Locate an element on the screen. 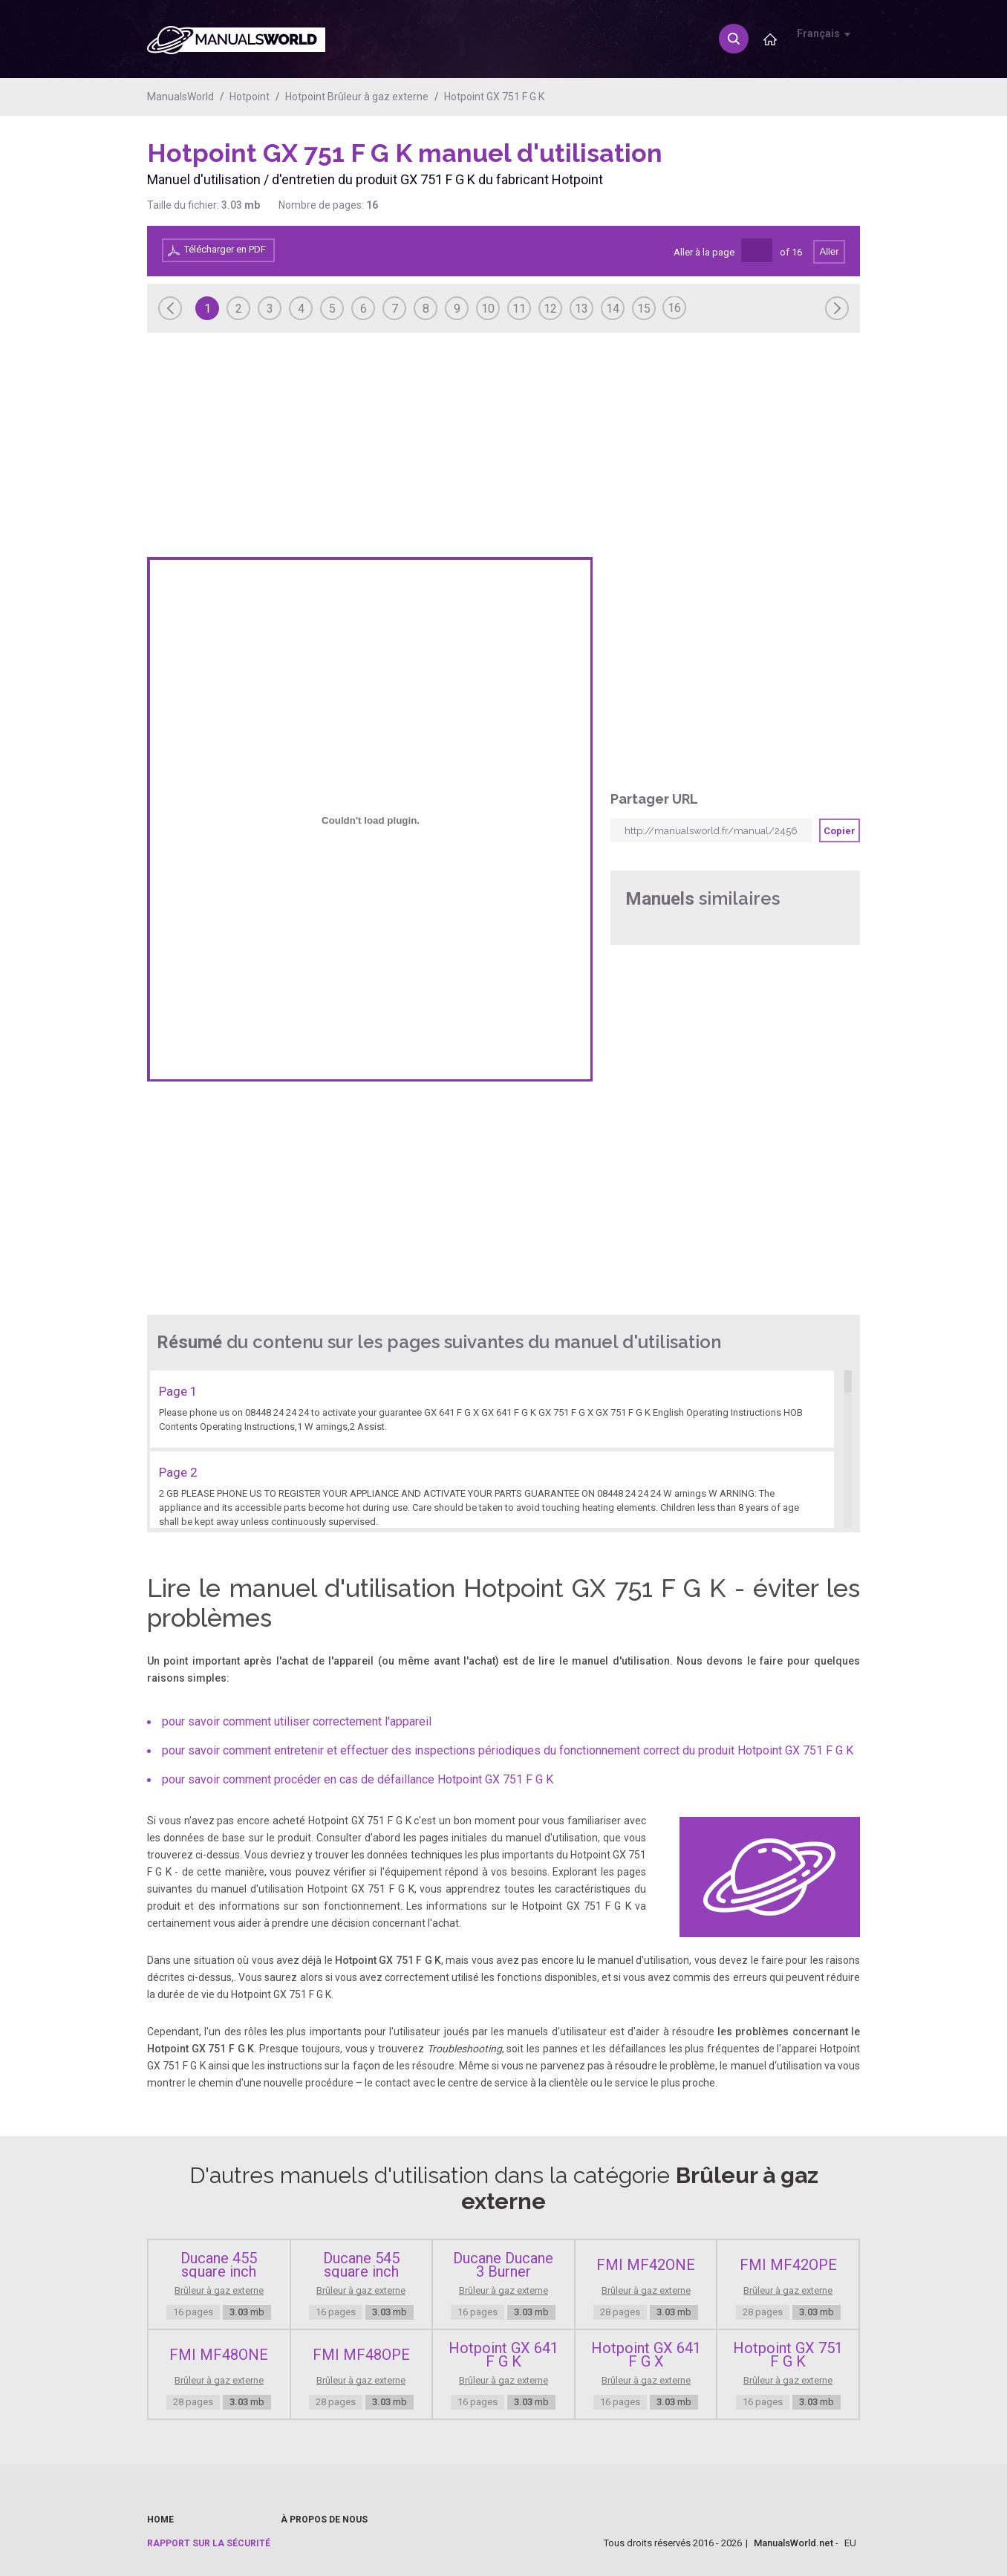 The width and height of the screenshot is (1007, 2576). Hotpoint GX 751 F G K is located at coordinates (494, 97).